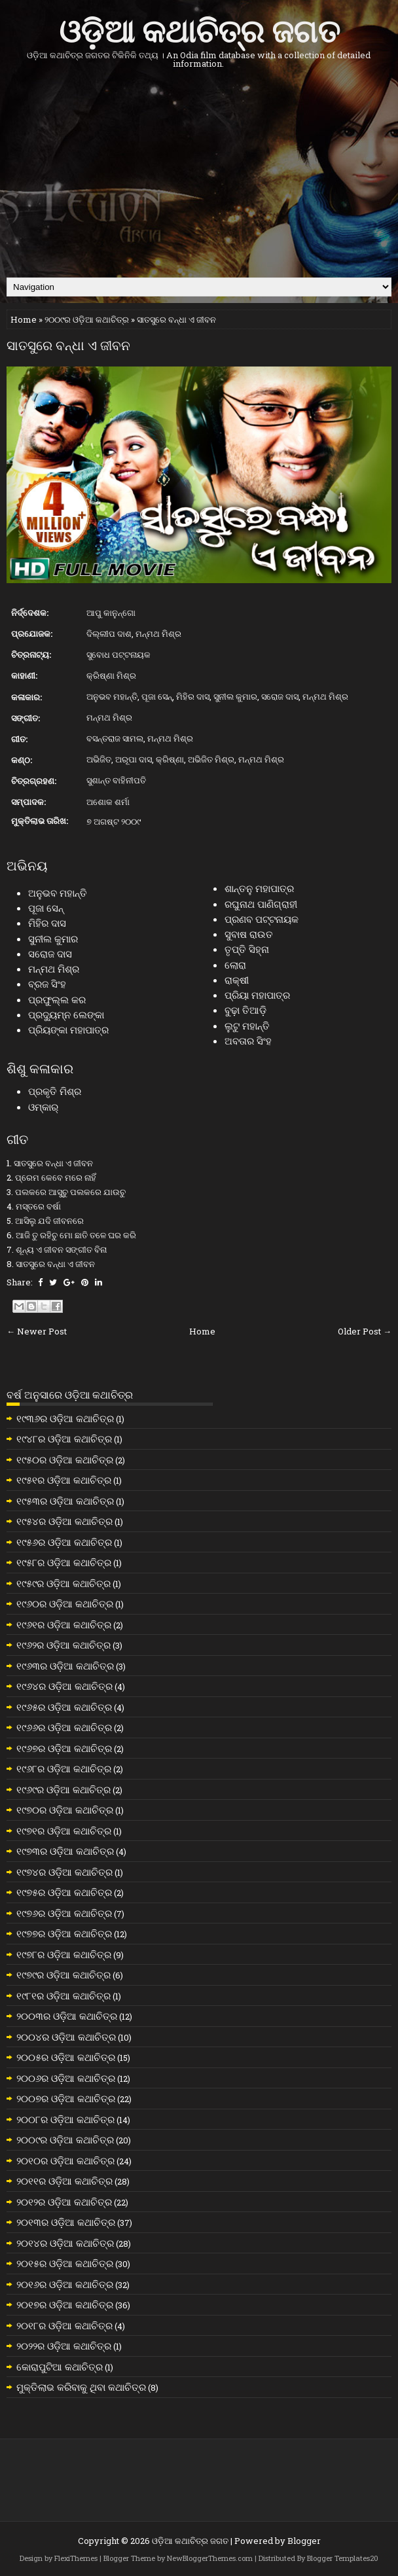 The height and width of the screenshot is (2576, 398). I want to click on ୧୯୬୩ର ଓଡ଼ିଆ କଥାଚିତ୍ର, so click(65, 1665).